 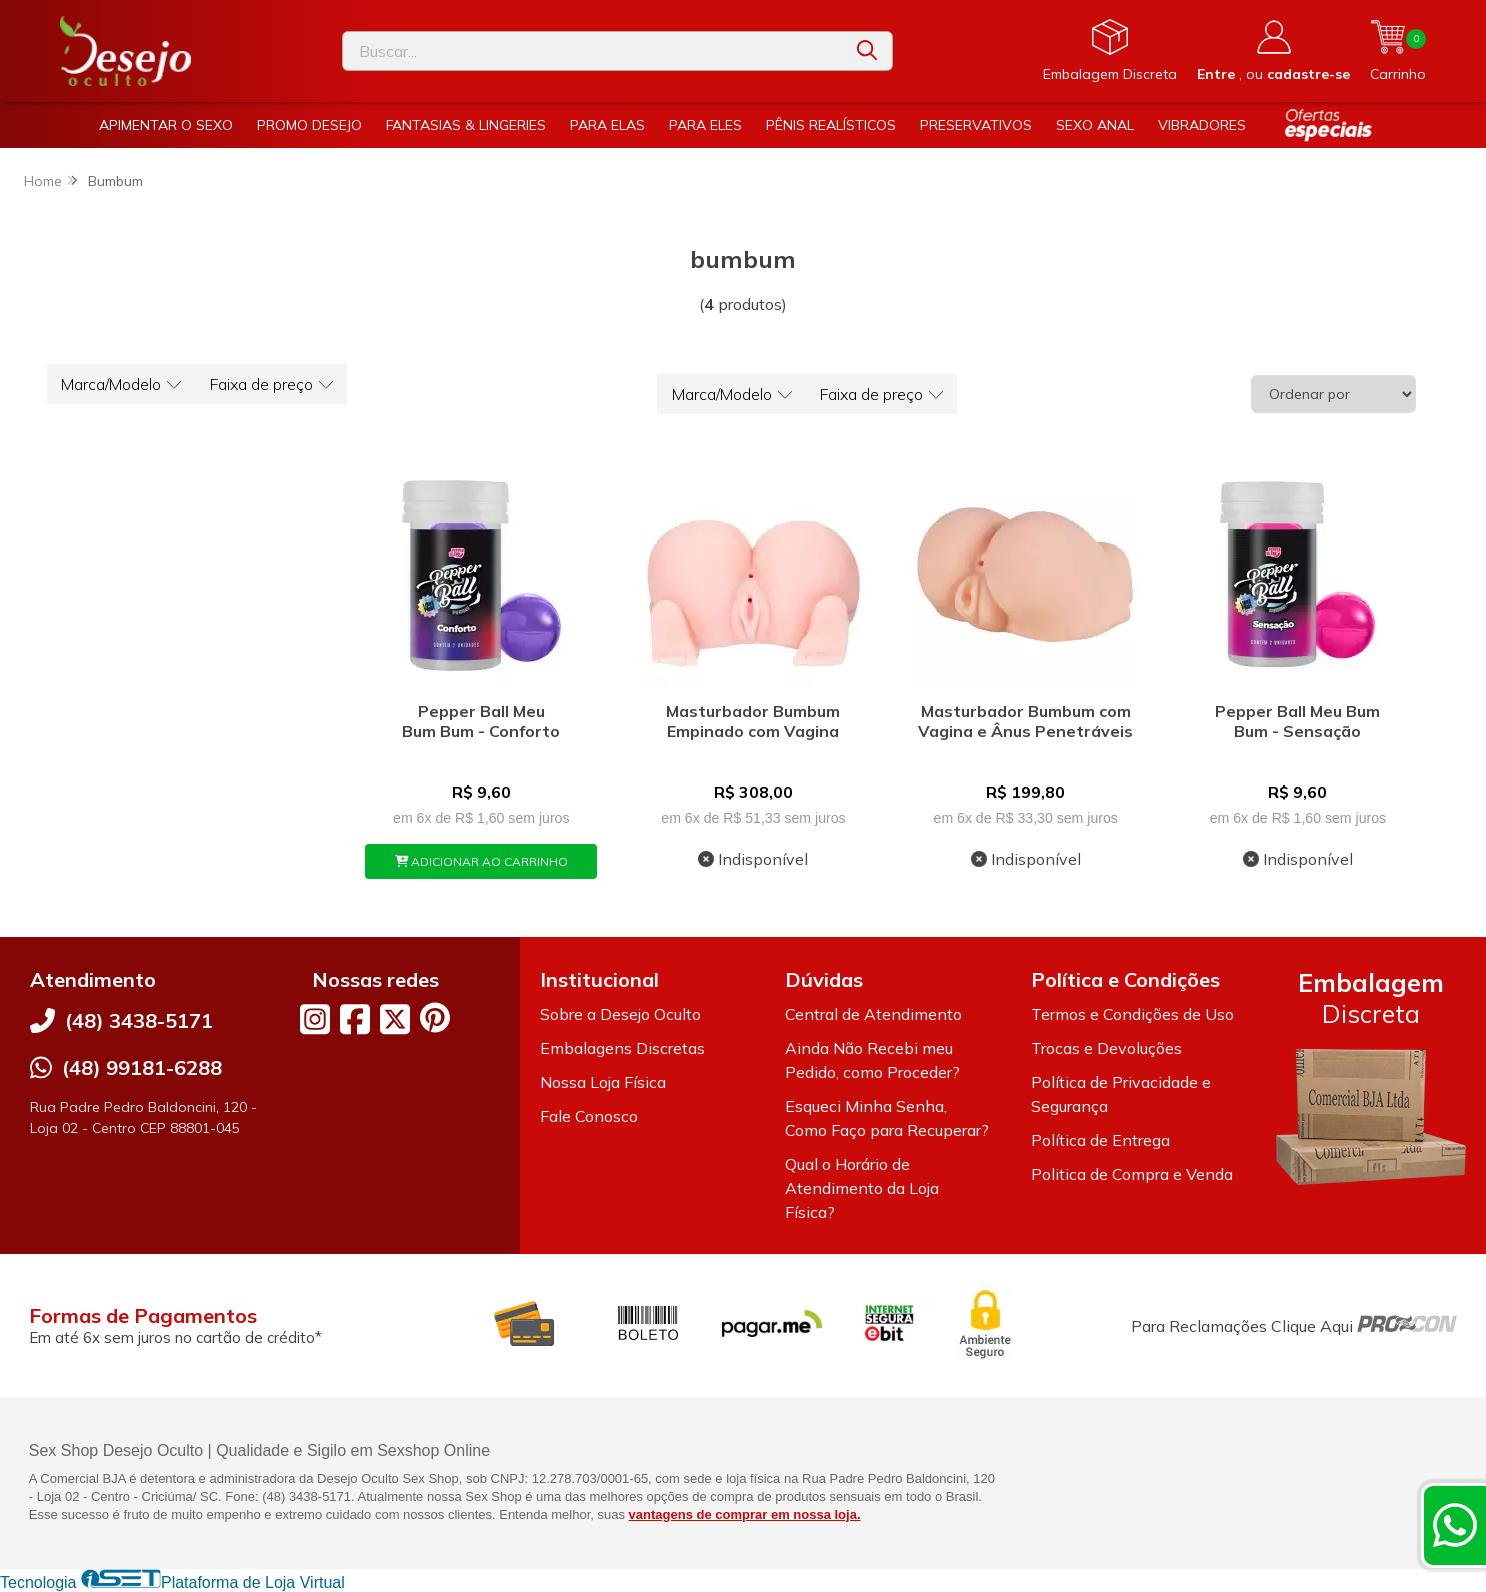 What do you see at coordinates (1132, 1014) in the screenshot?
I see `Termos e Condições de Uso` at bounding box center [1132, 1014].